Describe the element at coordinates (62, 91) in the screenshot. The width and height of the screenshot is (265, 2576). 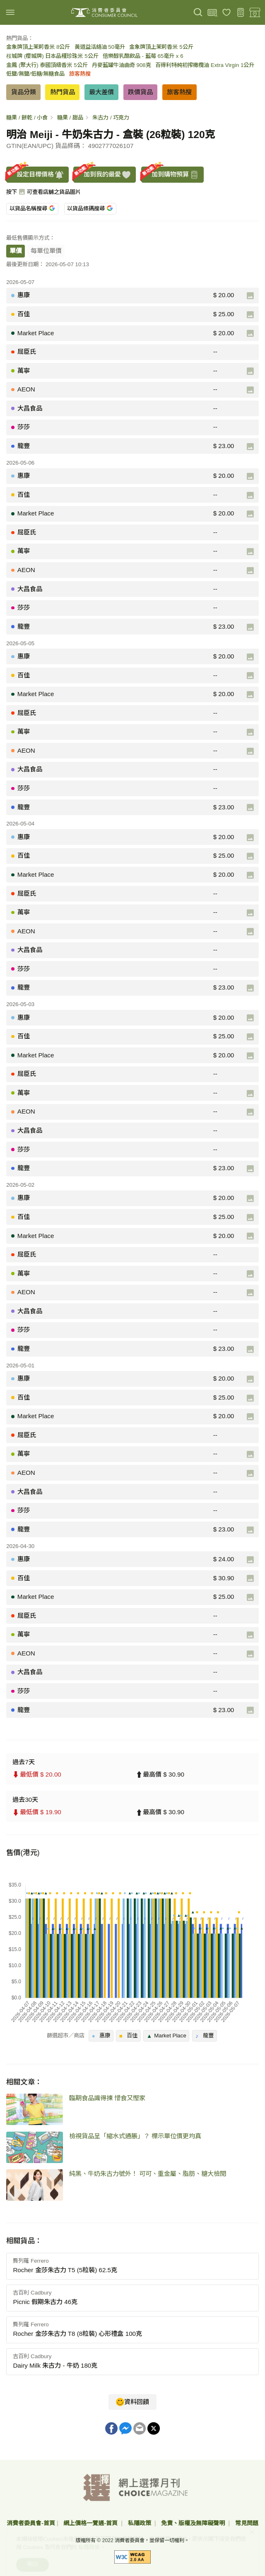
I see `熱門貨品 [button]` at that location.